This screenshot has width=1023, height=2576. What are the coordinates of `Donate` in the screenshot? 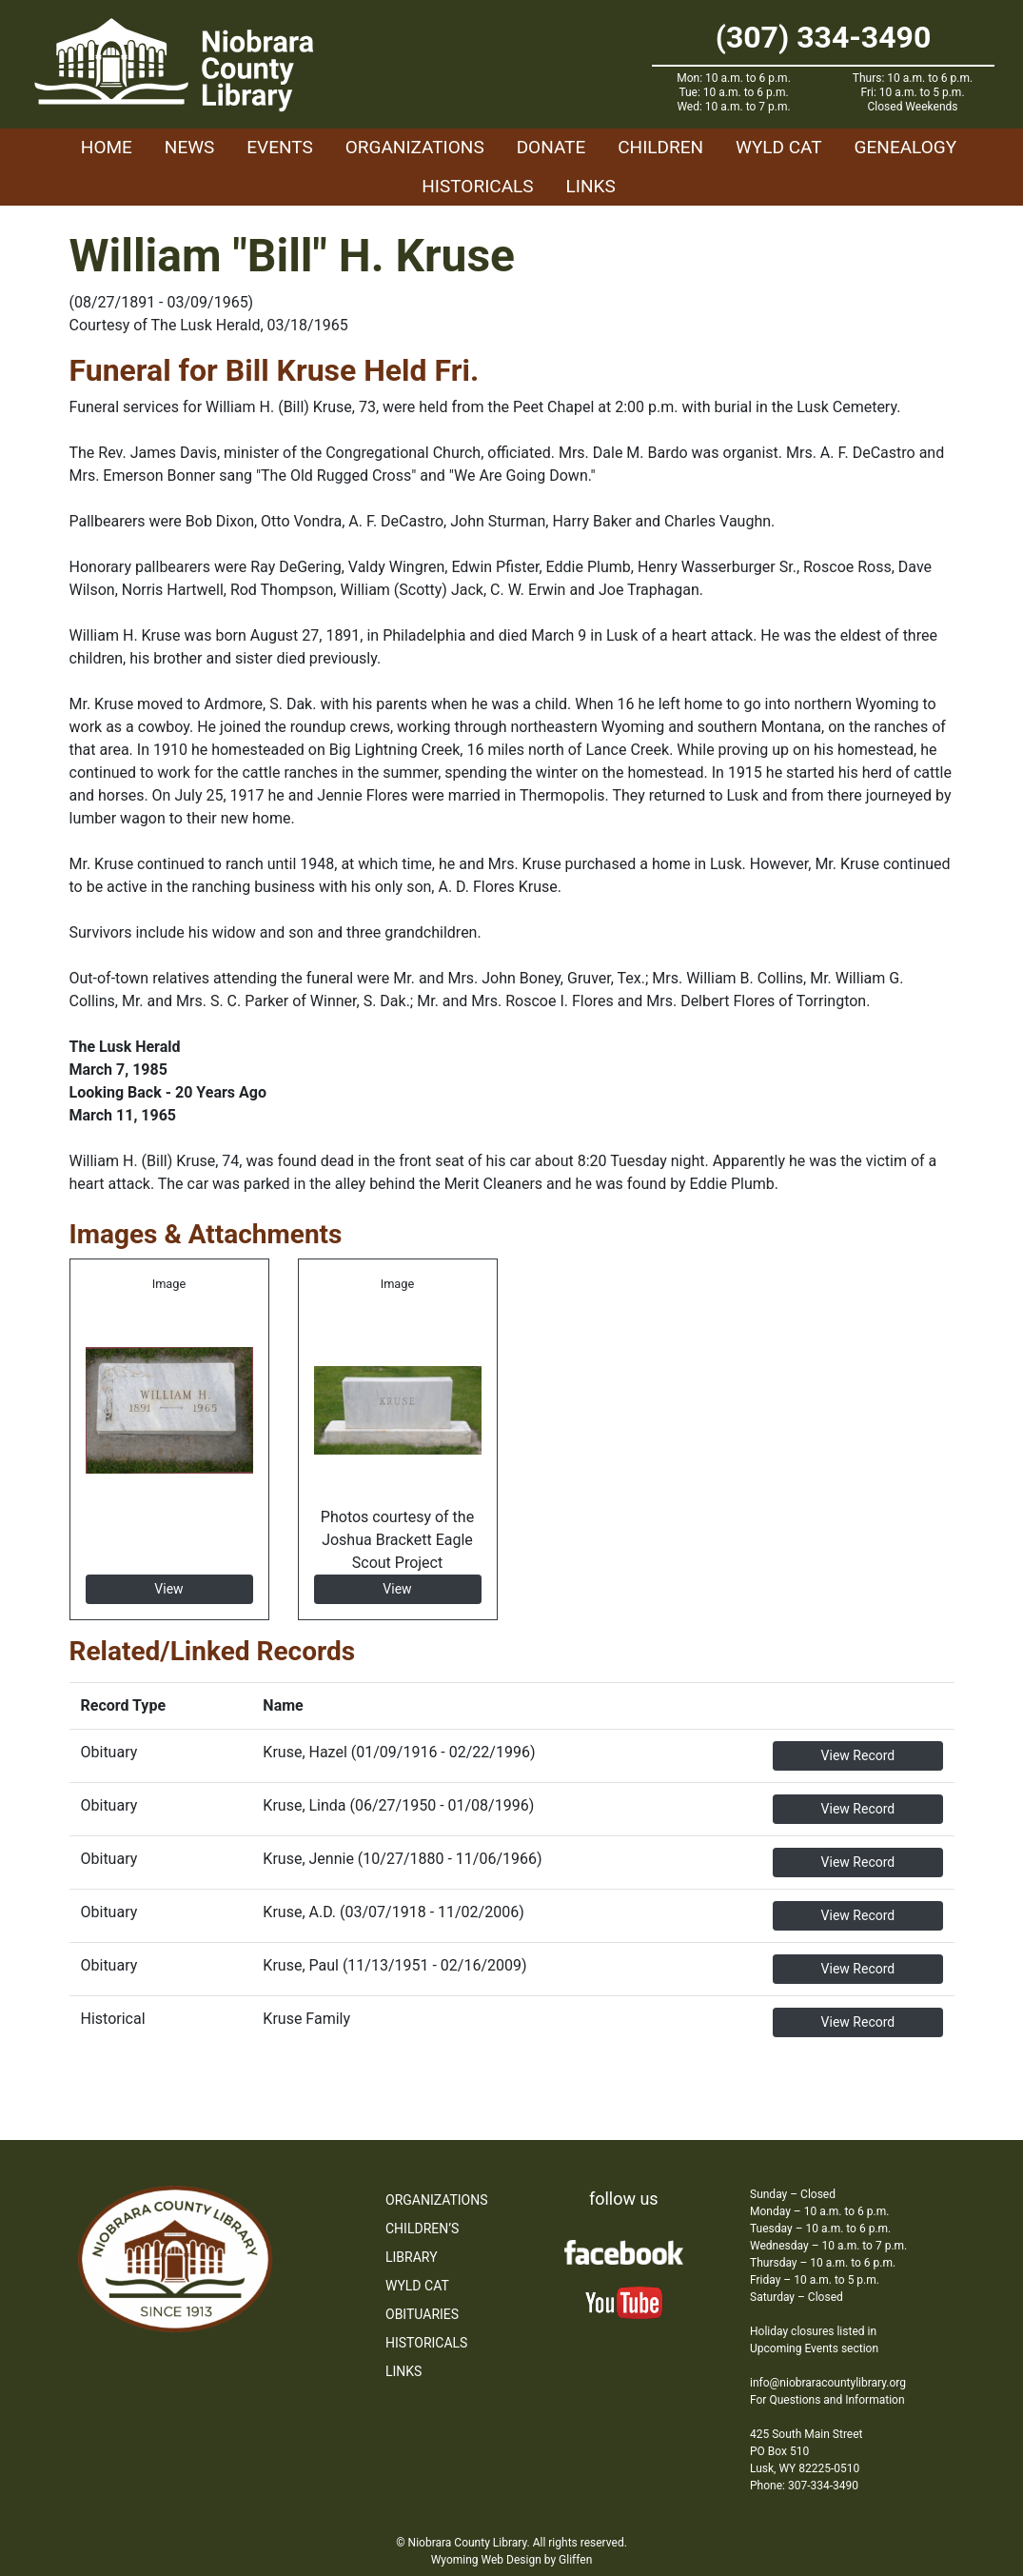 It's located at (551, 147).